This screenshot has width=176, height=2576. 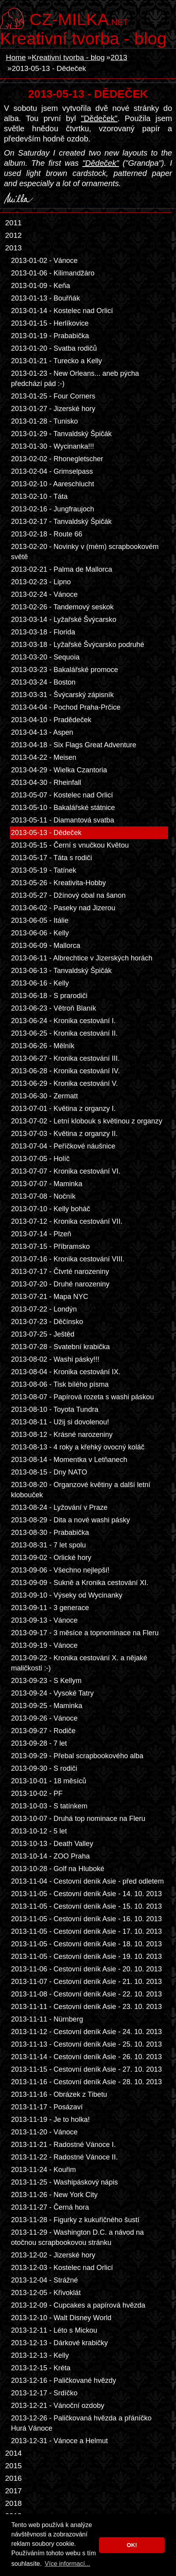 I want to click on 2013-11-05 - Cestovní deník Asie - 18. 10. 2013, so click(x=86, y=1944).